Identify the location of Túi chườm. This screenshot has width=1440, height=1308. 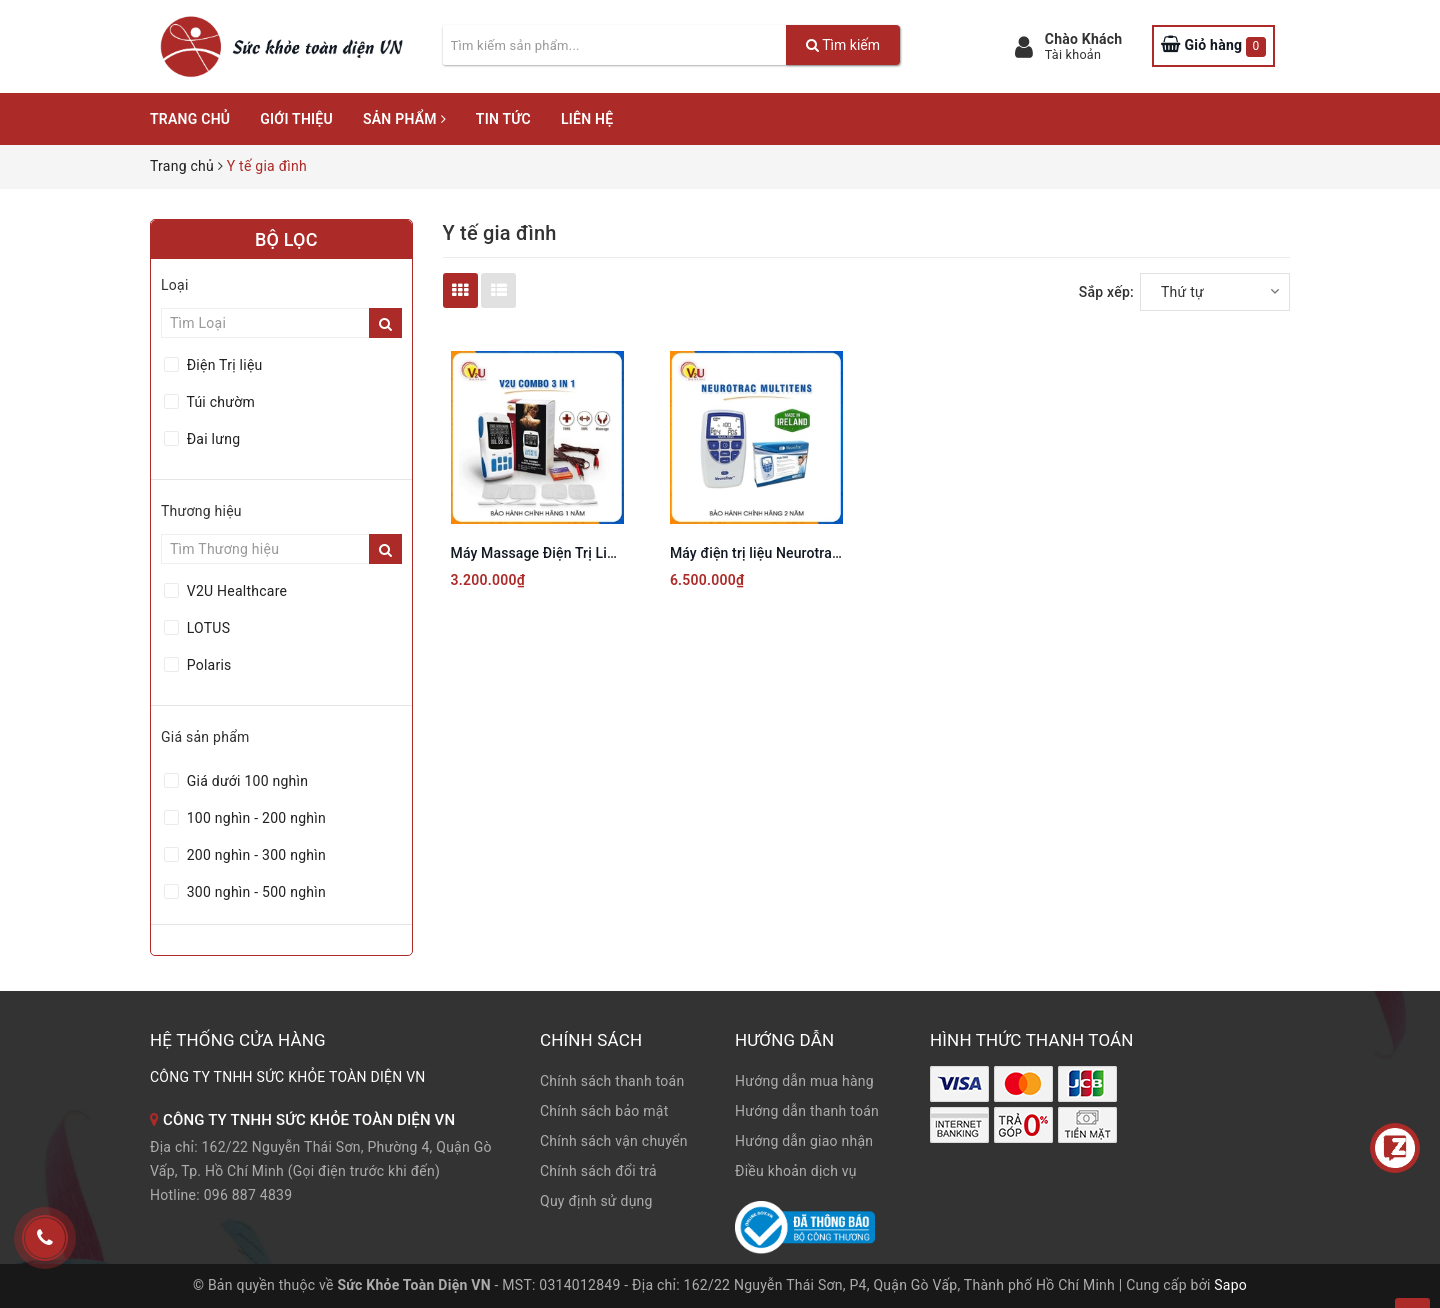
(219, 402).